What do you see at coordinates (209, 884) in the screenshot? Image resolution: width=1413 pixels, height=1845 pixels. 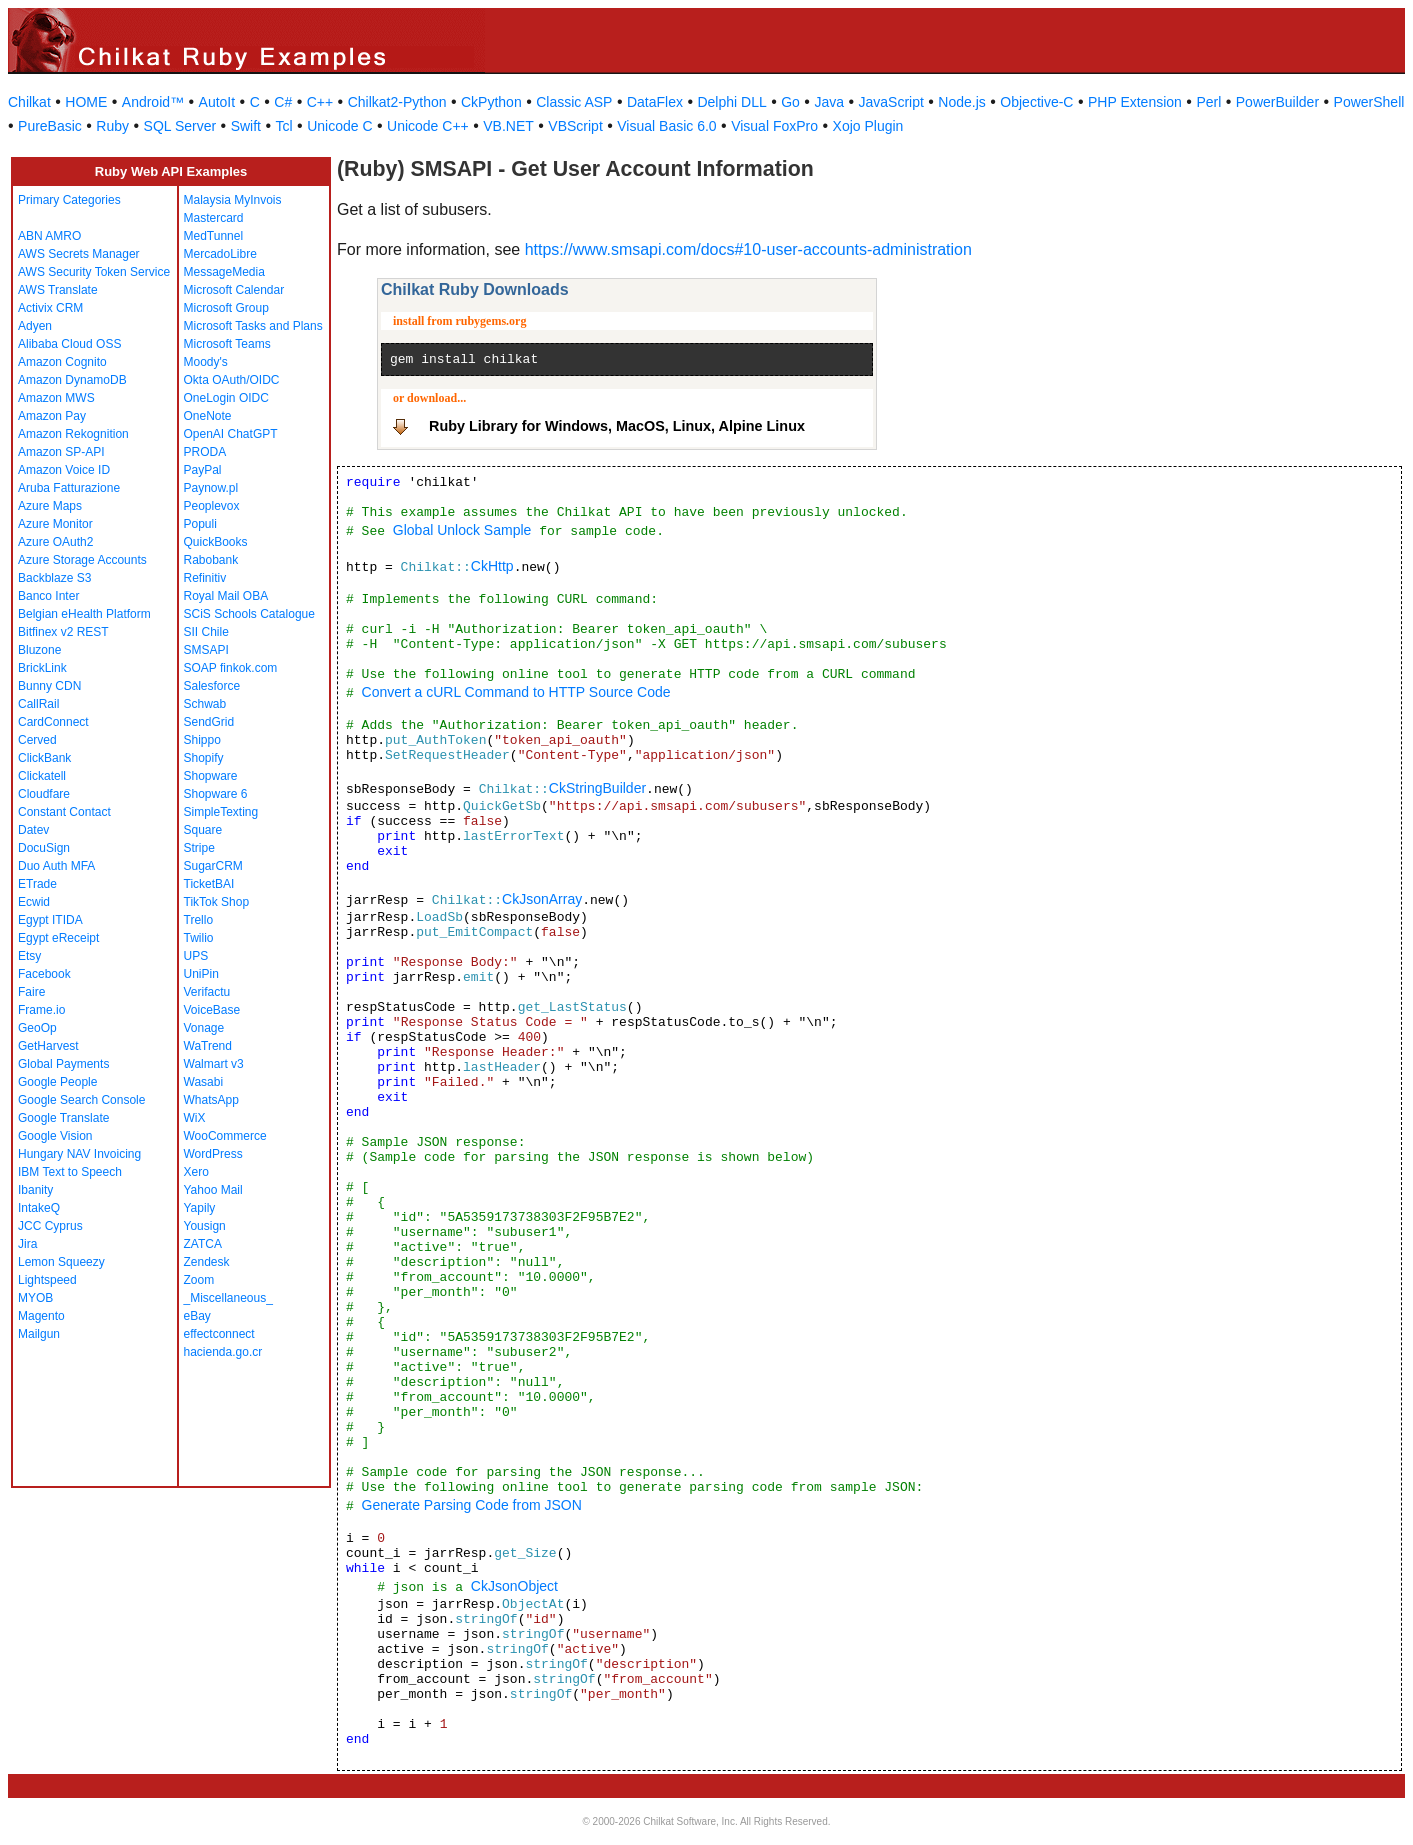 I see `TicketBAI` at bounding box center [209, 884].